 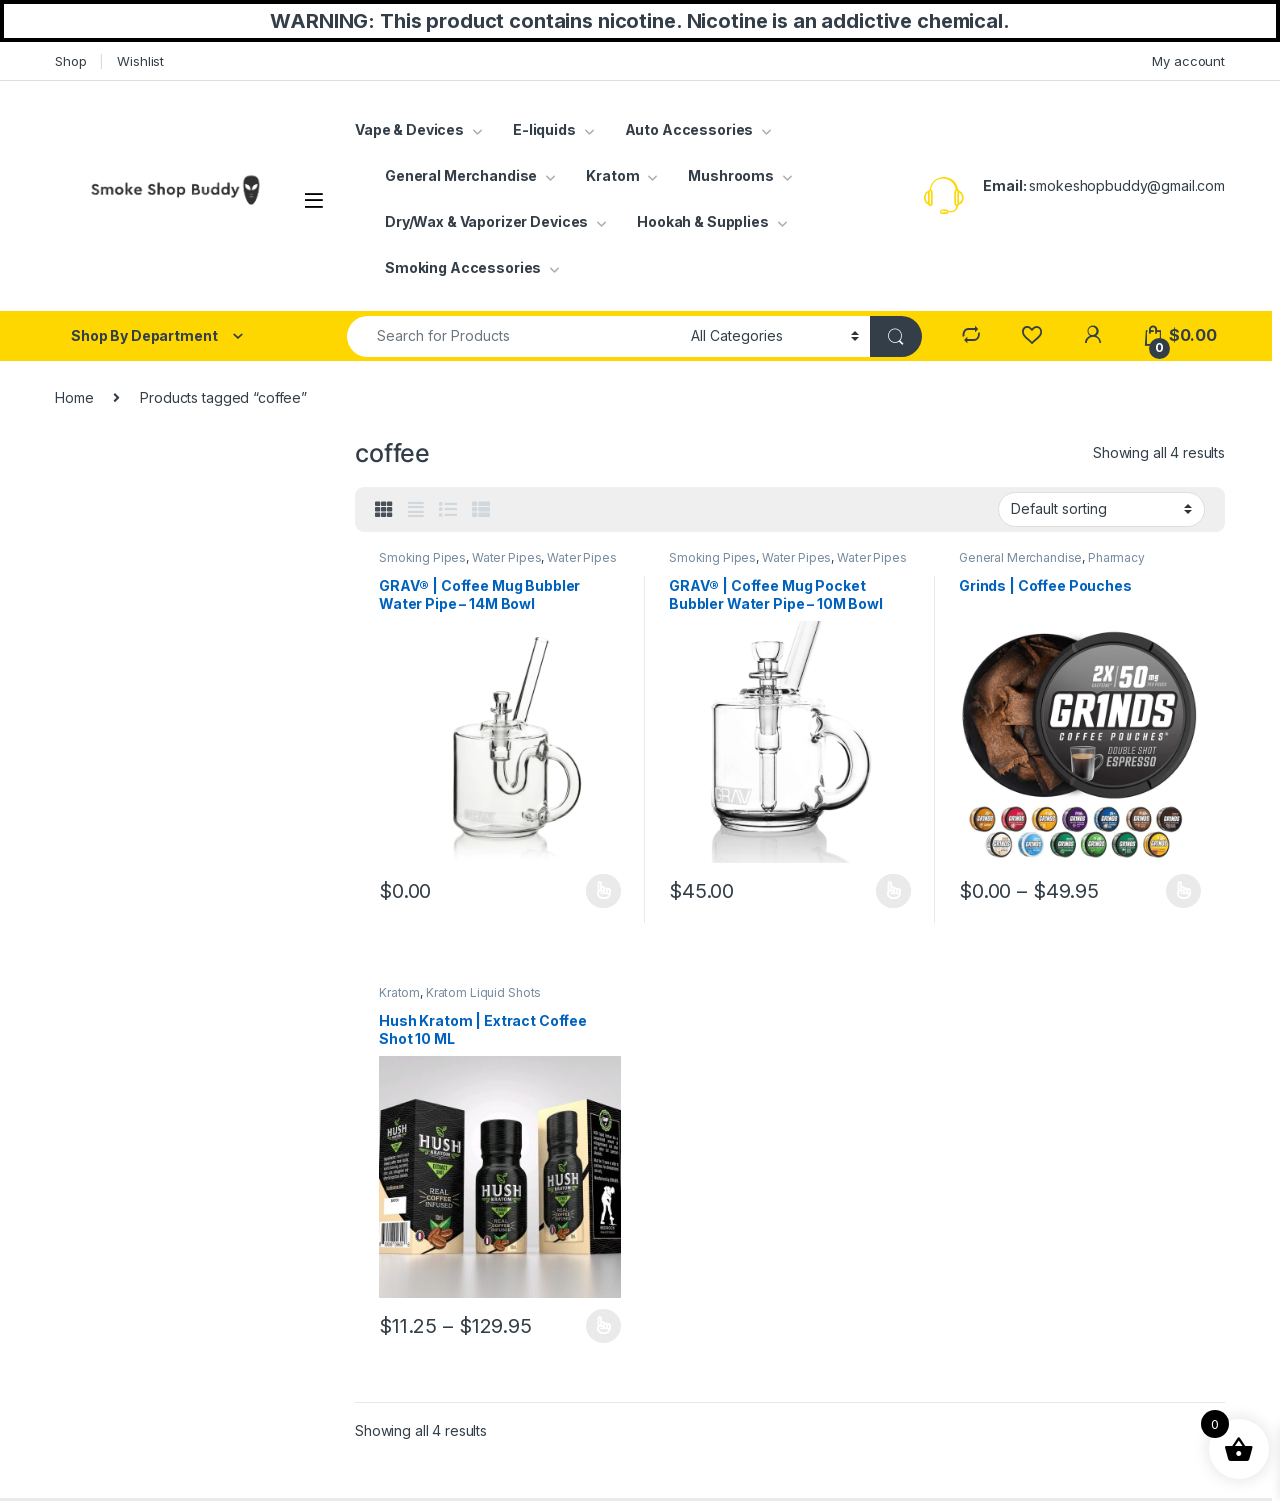 I want to click on Select options [Select options for “GRAV® | Coffee Mug Bubbler Water Pipe - 14M Bowl”], so click(x=603, y=891).